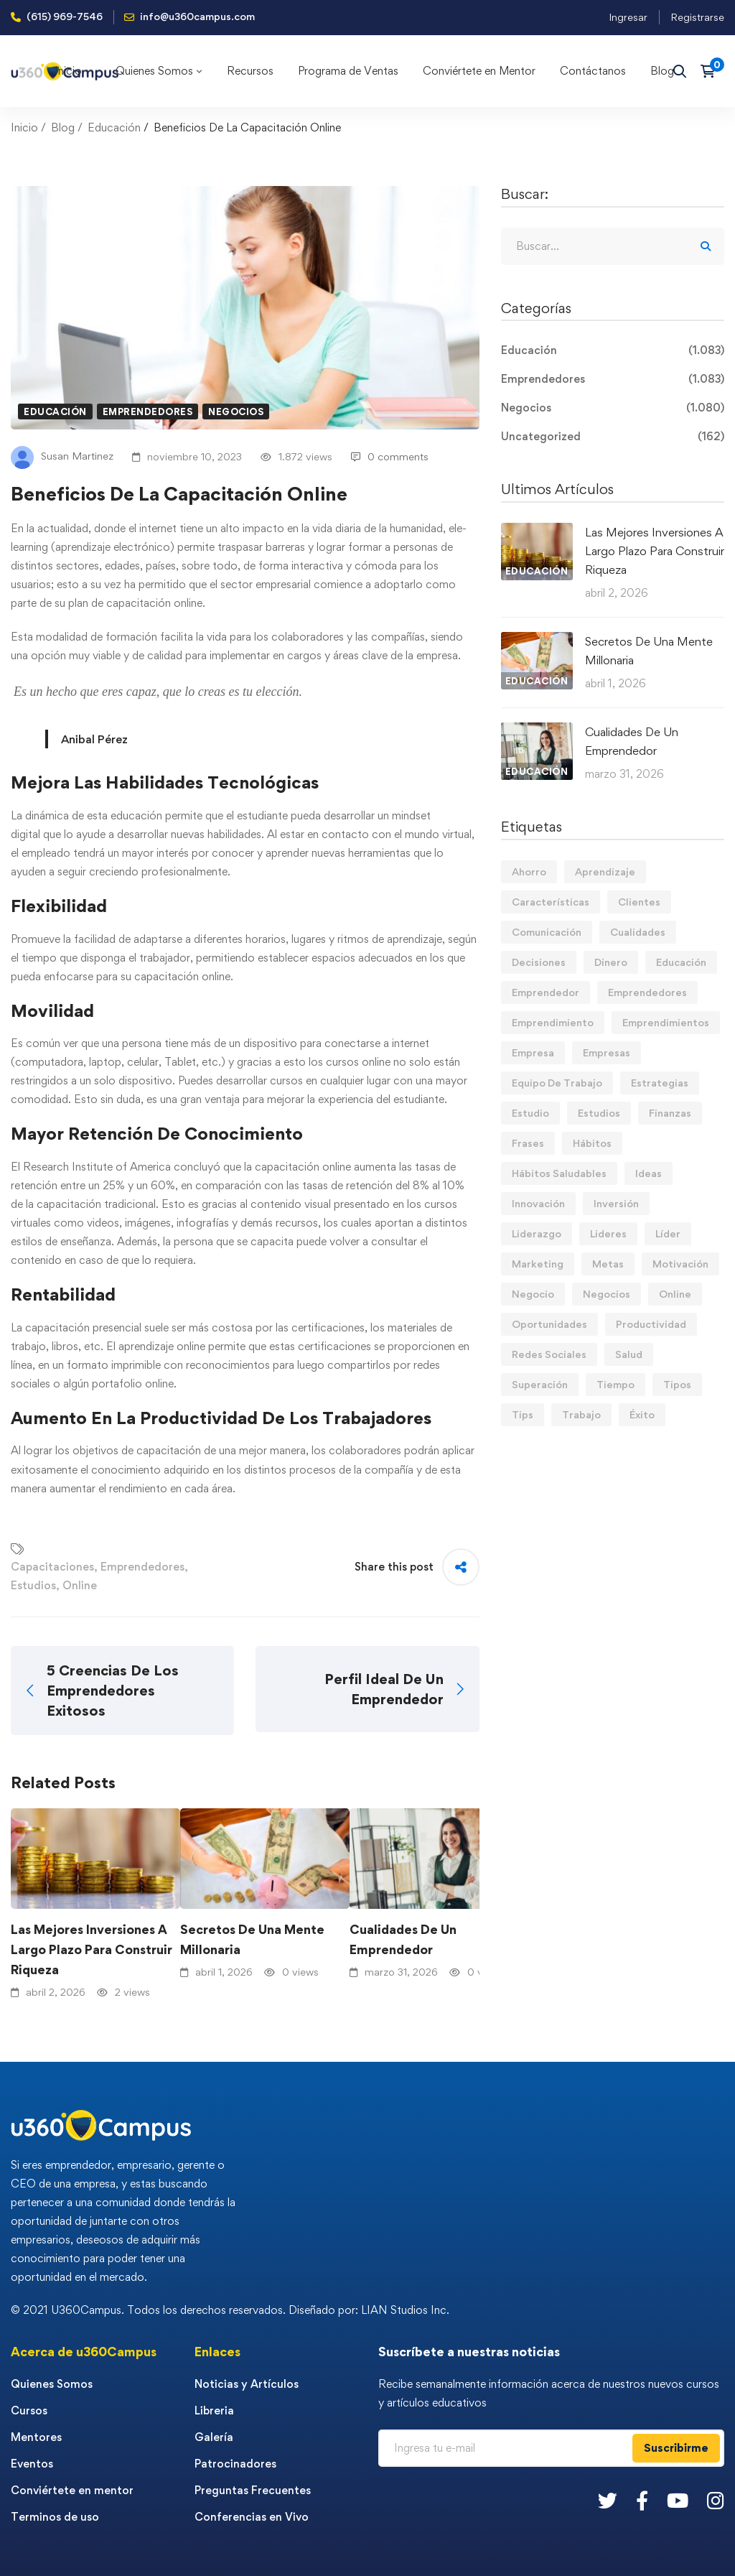  What do you see at coordinates (616, 1203) in the screenshot?
I see `Inversión [Inversión (12 elementos)]` at bounding box center [616, 1203].